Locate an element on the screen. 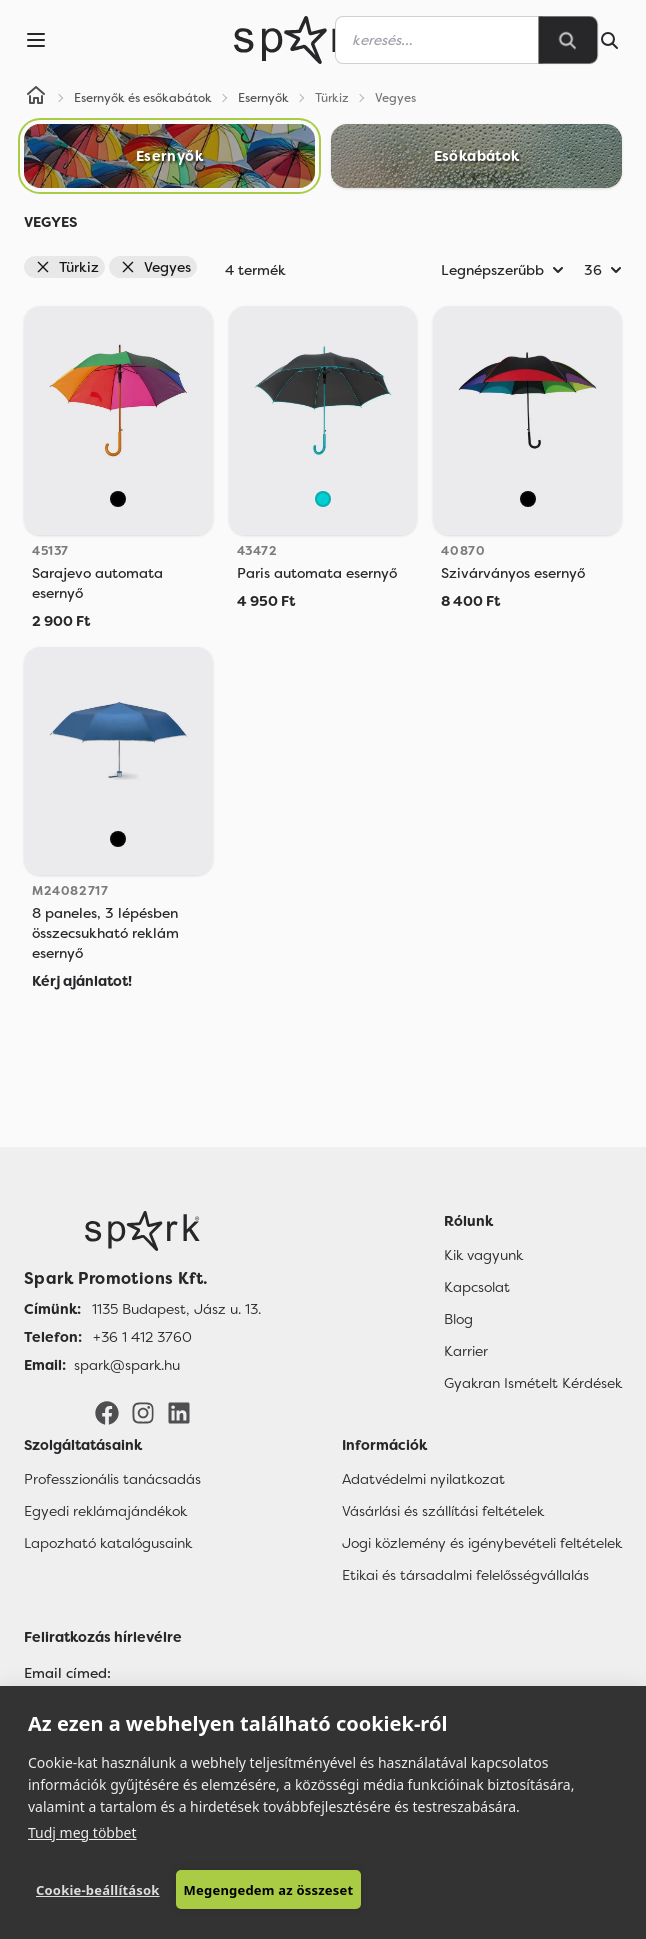 This screenshot has height=1939, width=646. [Vegyes] is located at coordinates (118, 499).